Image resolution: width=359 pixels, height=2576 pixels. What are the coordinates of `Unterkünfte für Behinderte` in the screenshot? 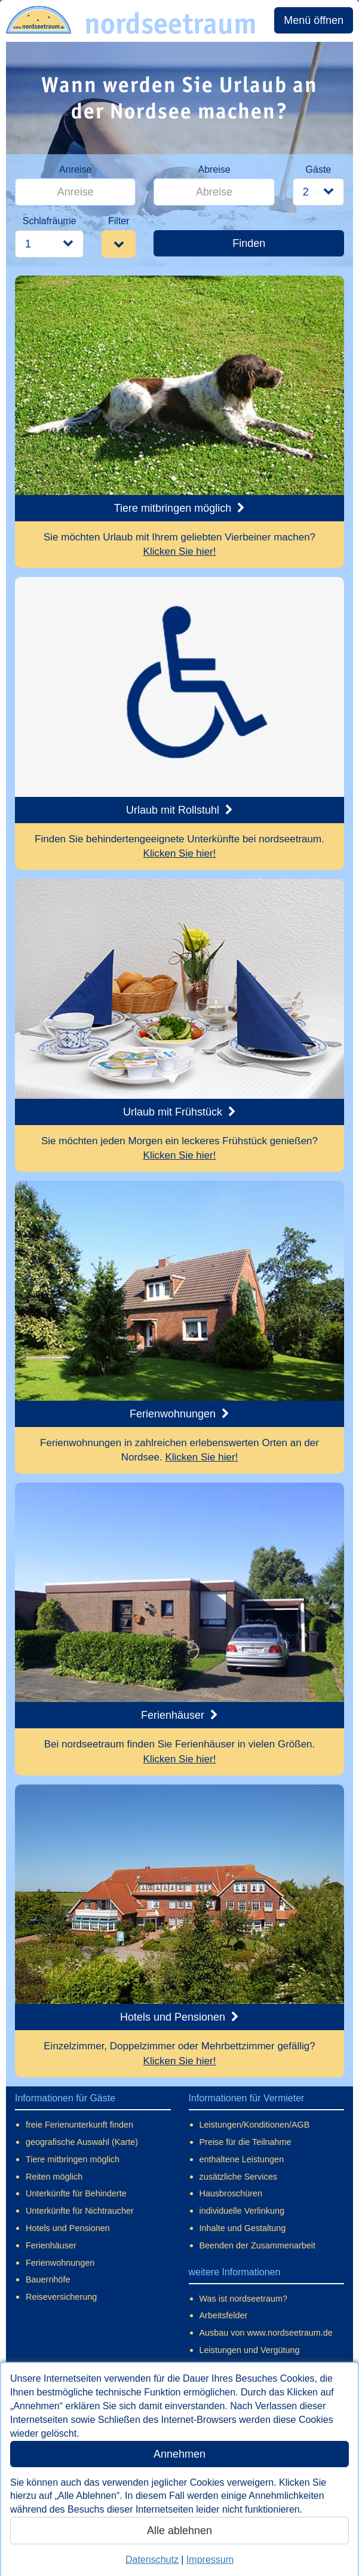 It's located at (76, 2193).